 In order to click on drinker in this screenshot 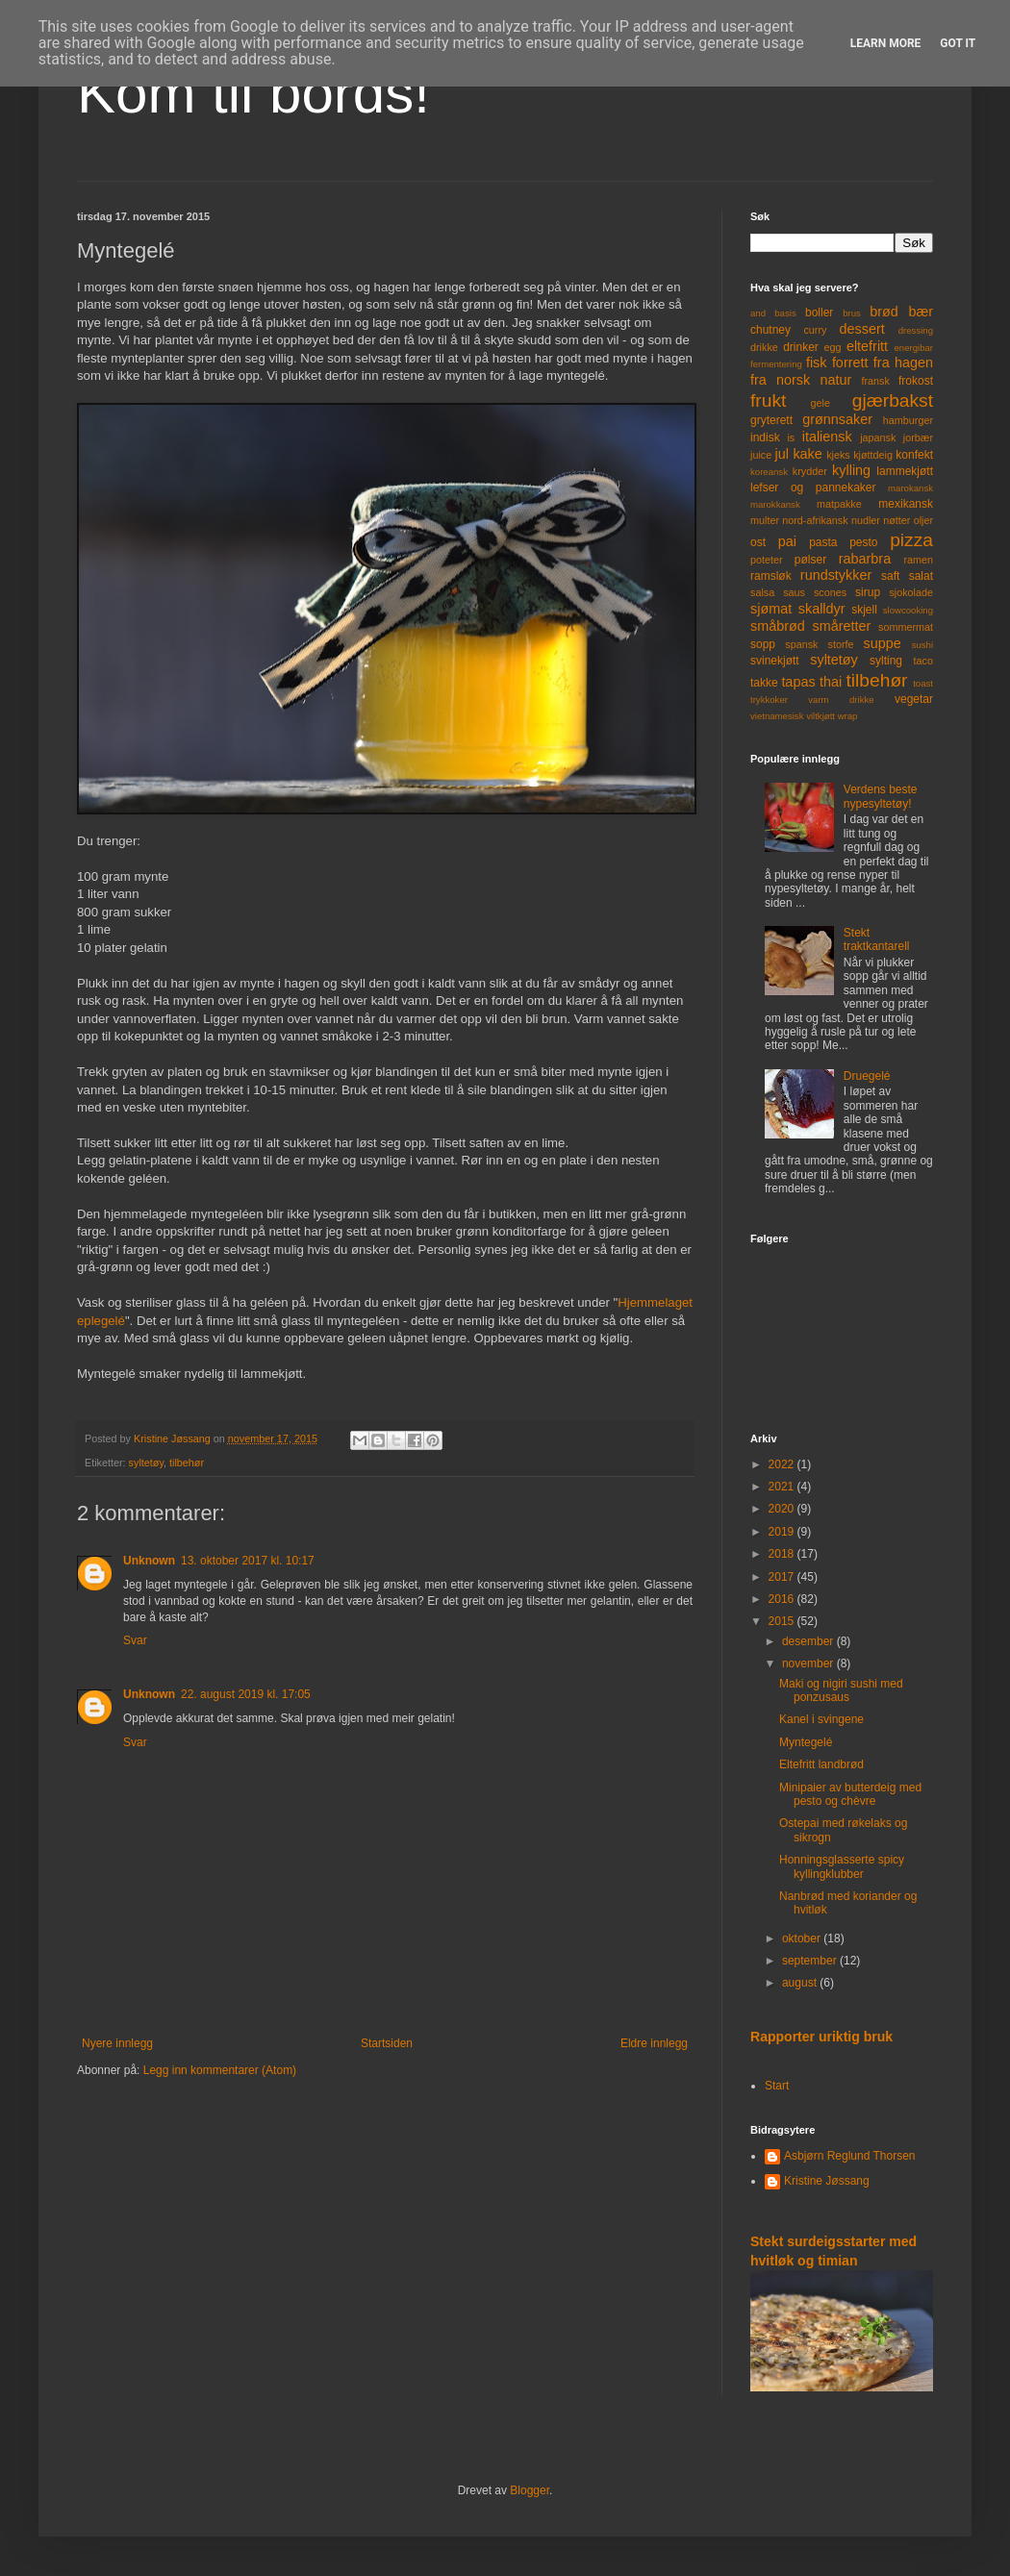, I will do `click(801, 347)`.